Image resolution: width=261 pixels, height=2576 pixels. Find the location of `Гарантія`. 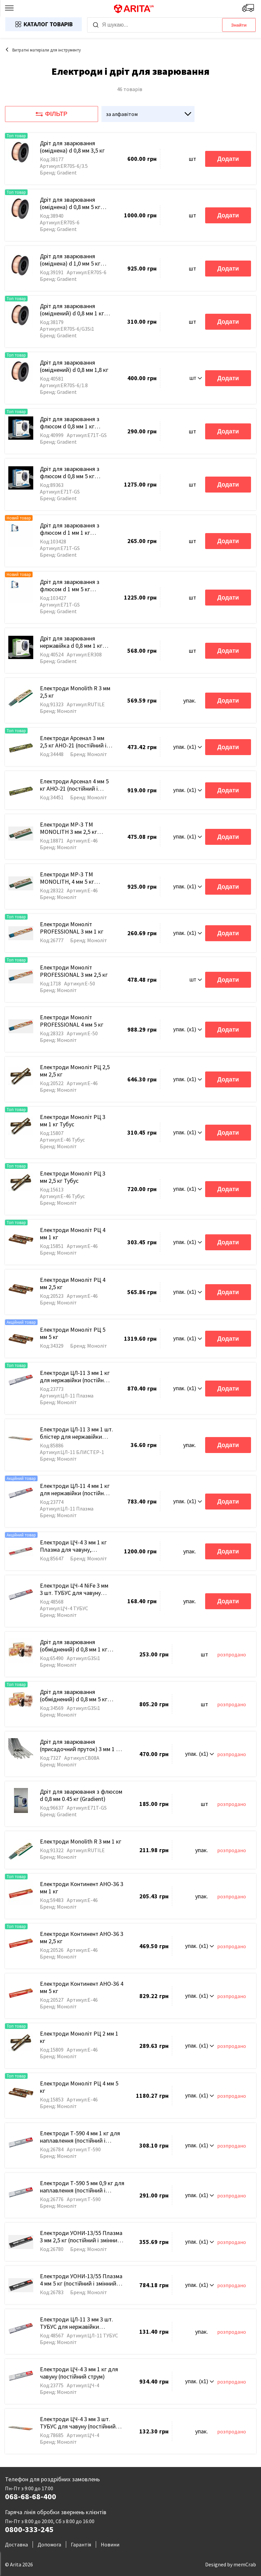

Гарантія is located at coordinates (81, 2544).